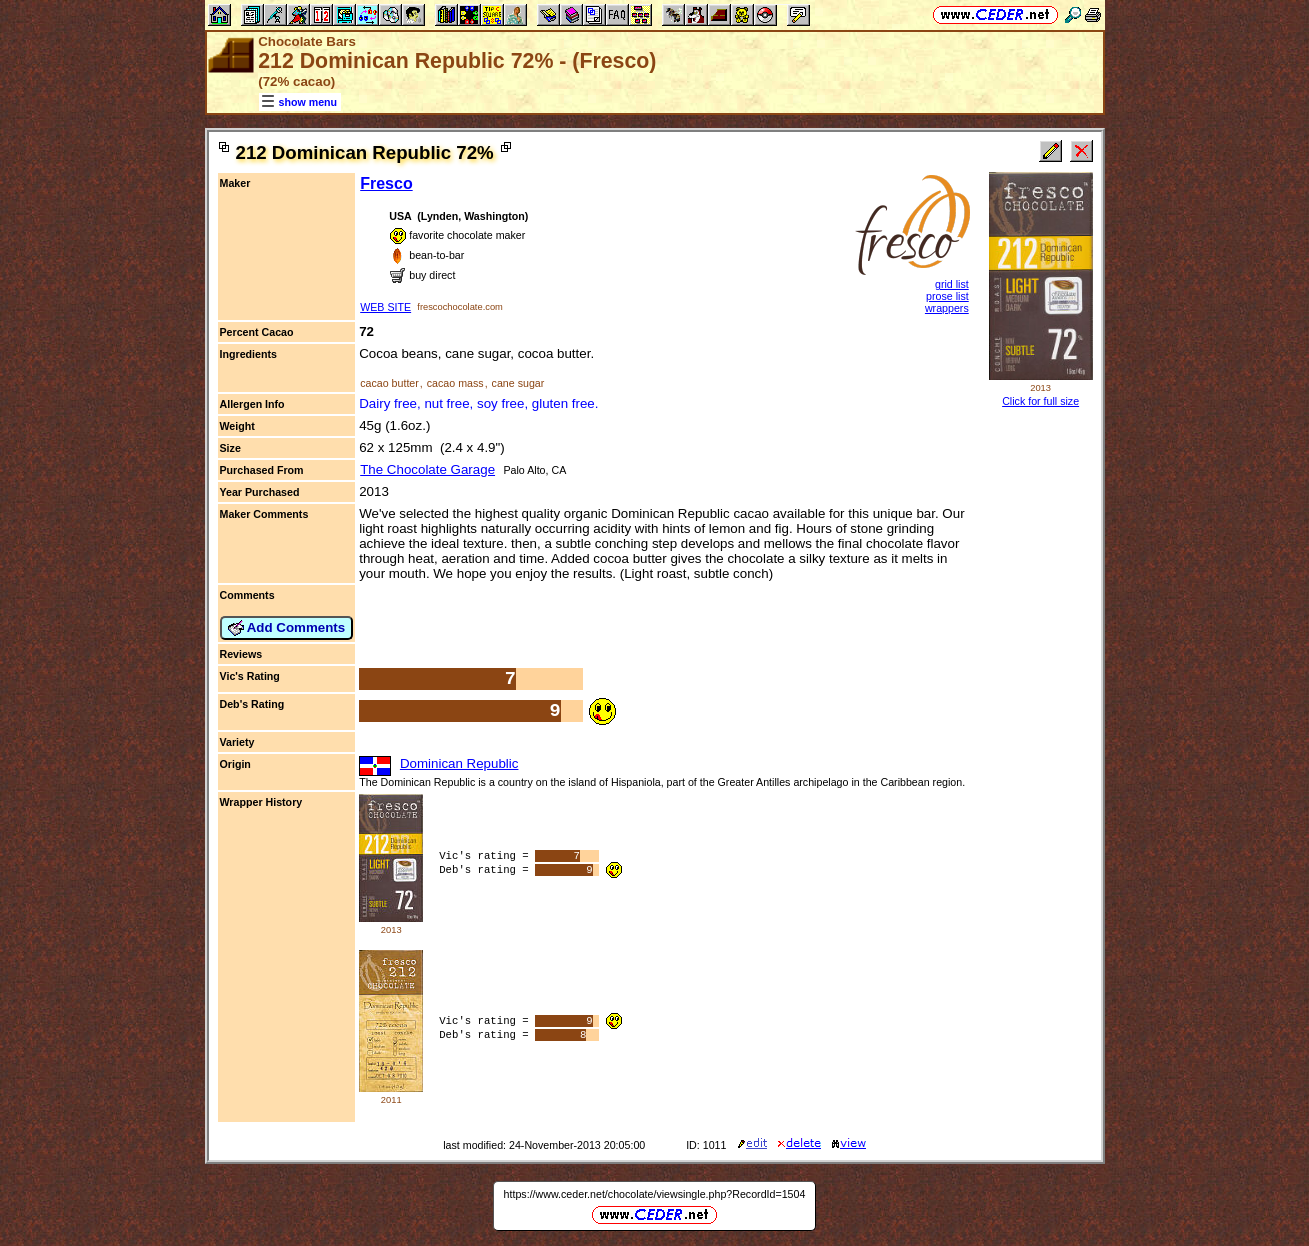 The height and width of the screenshot is (1246, 1309). What do you see at coordinates (952, 284) in the screenshot?
I see `grid list` at bounding box center [952, 284].